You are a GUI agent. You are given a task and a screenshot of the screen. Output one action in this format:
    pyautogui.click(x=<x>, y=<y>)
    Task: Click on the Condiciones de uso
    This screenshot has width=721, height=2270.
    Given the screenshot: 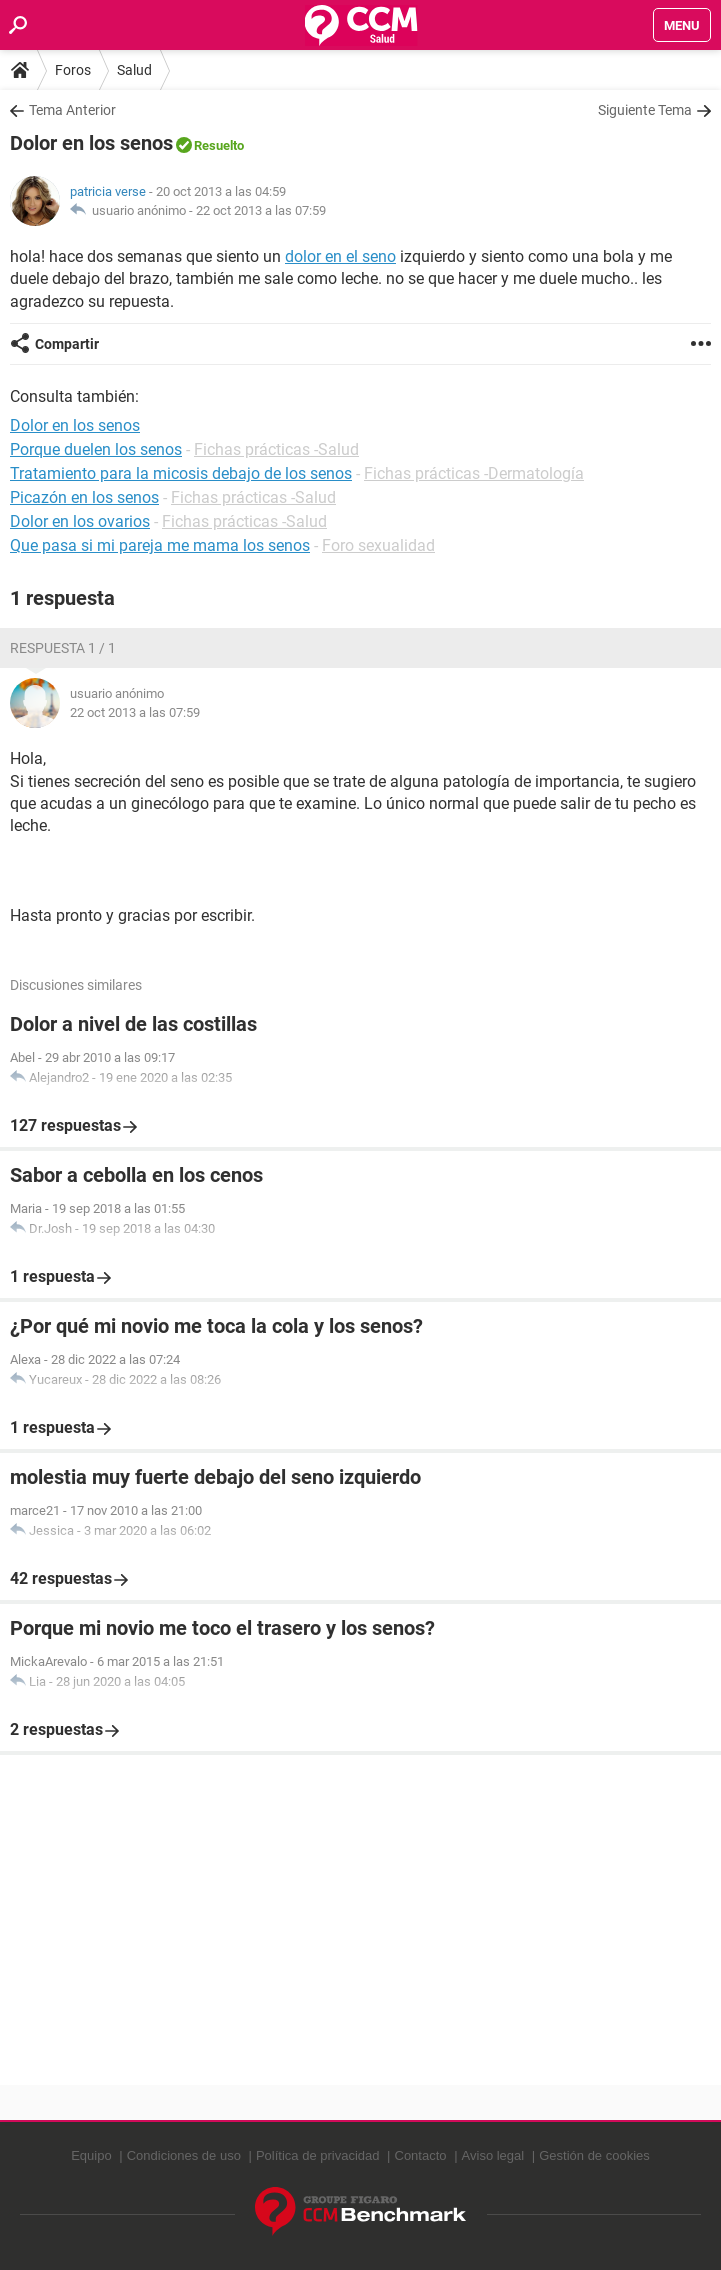 What is the action you would take?
    pyautogui.click(x=184, y=2155)
    